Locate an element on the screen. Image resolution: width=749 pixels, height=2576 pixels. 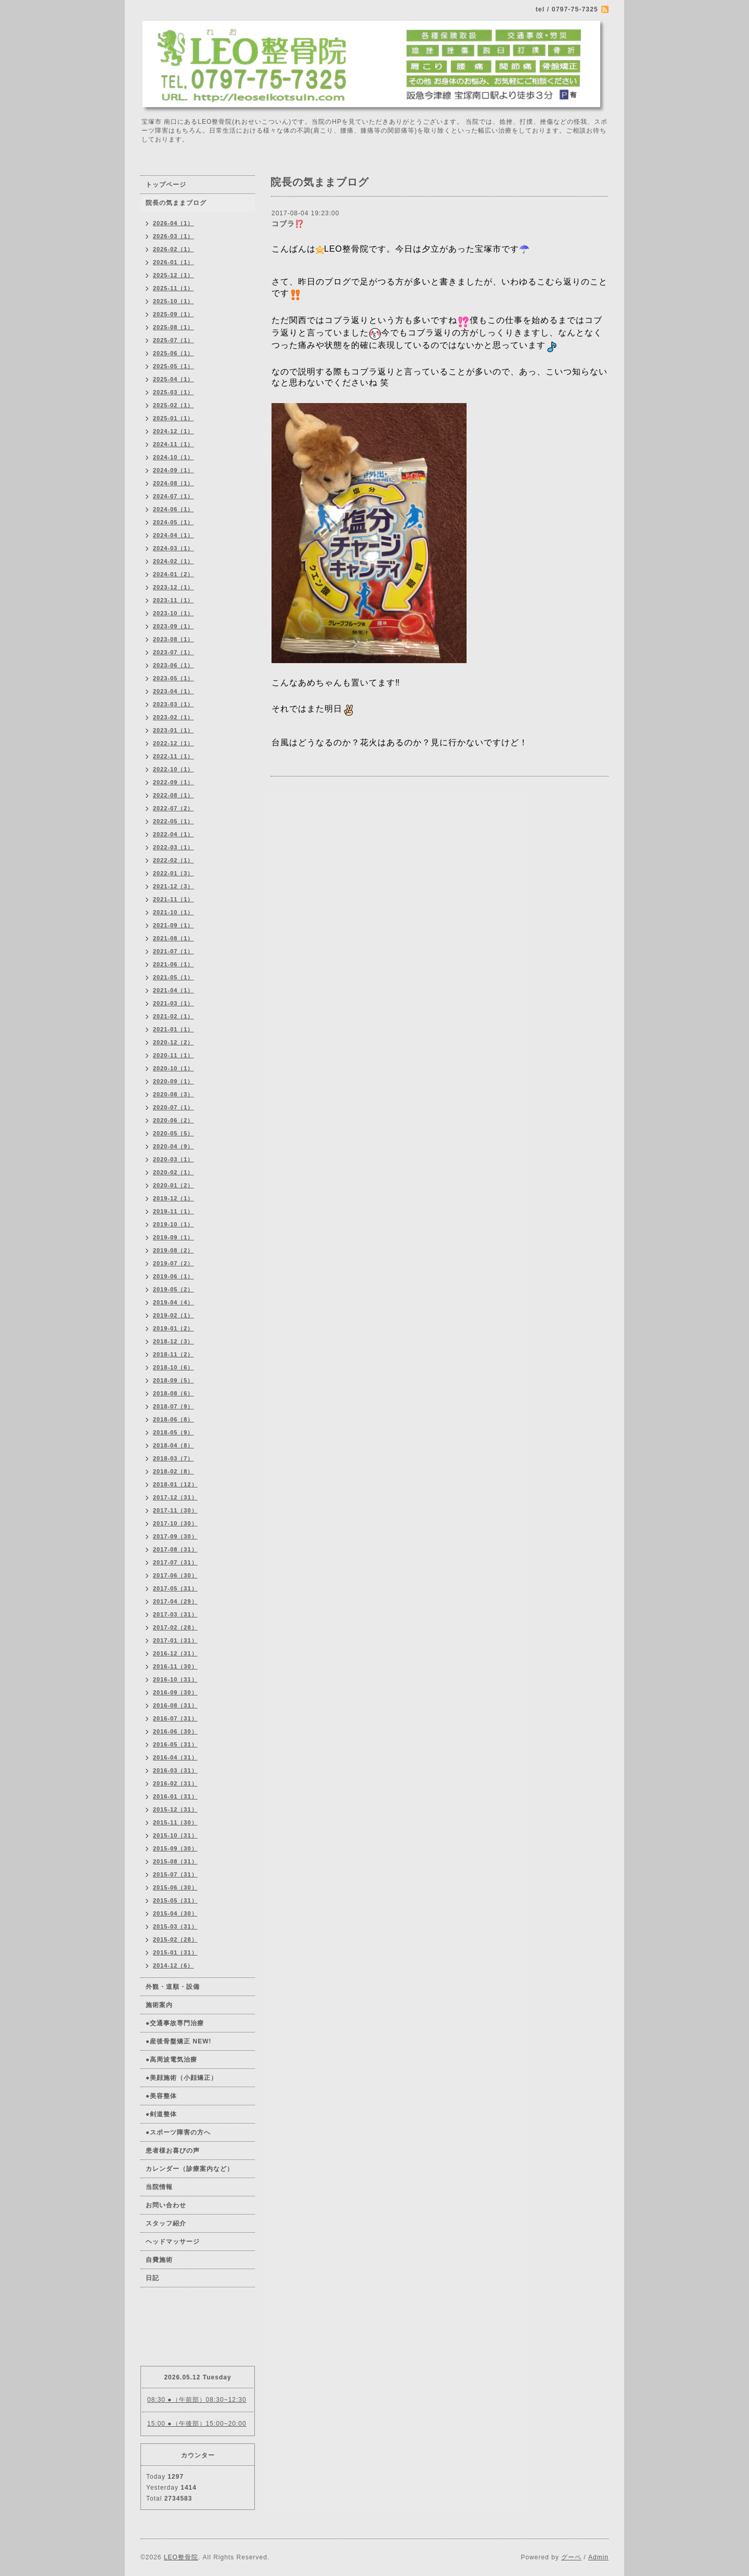
2018-03（7） is located at coordinates (173, 1458).